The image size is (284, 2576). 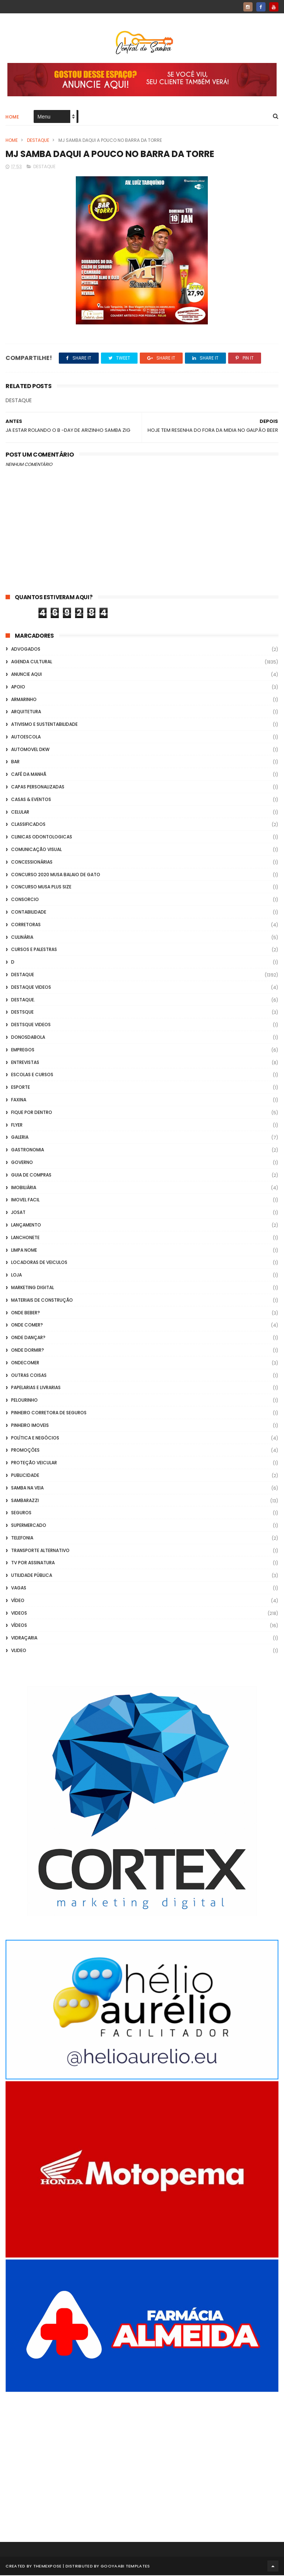 What do you see at coordinates (26, 712) in the screenshot?
I see `Arquitetura` at bounding box center [26, 712].